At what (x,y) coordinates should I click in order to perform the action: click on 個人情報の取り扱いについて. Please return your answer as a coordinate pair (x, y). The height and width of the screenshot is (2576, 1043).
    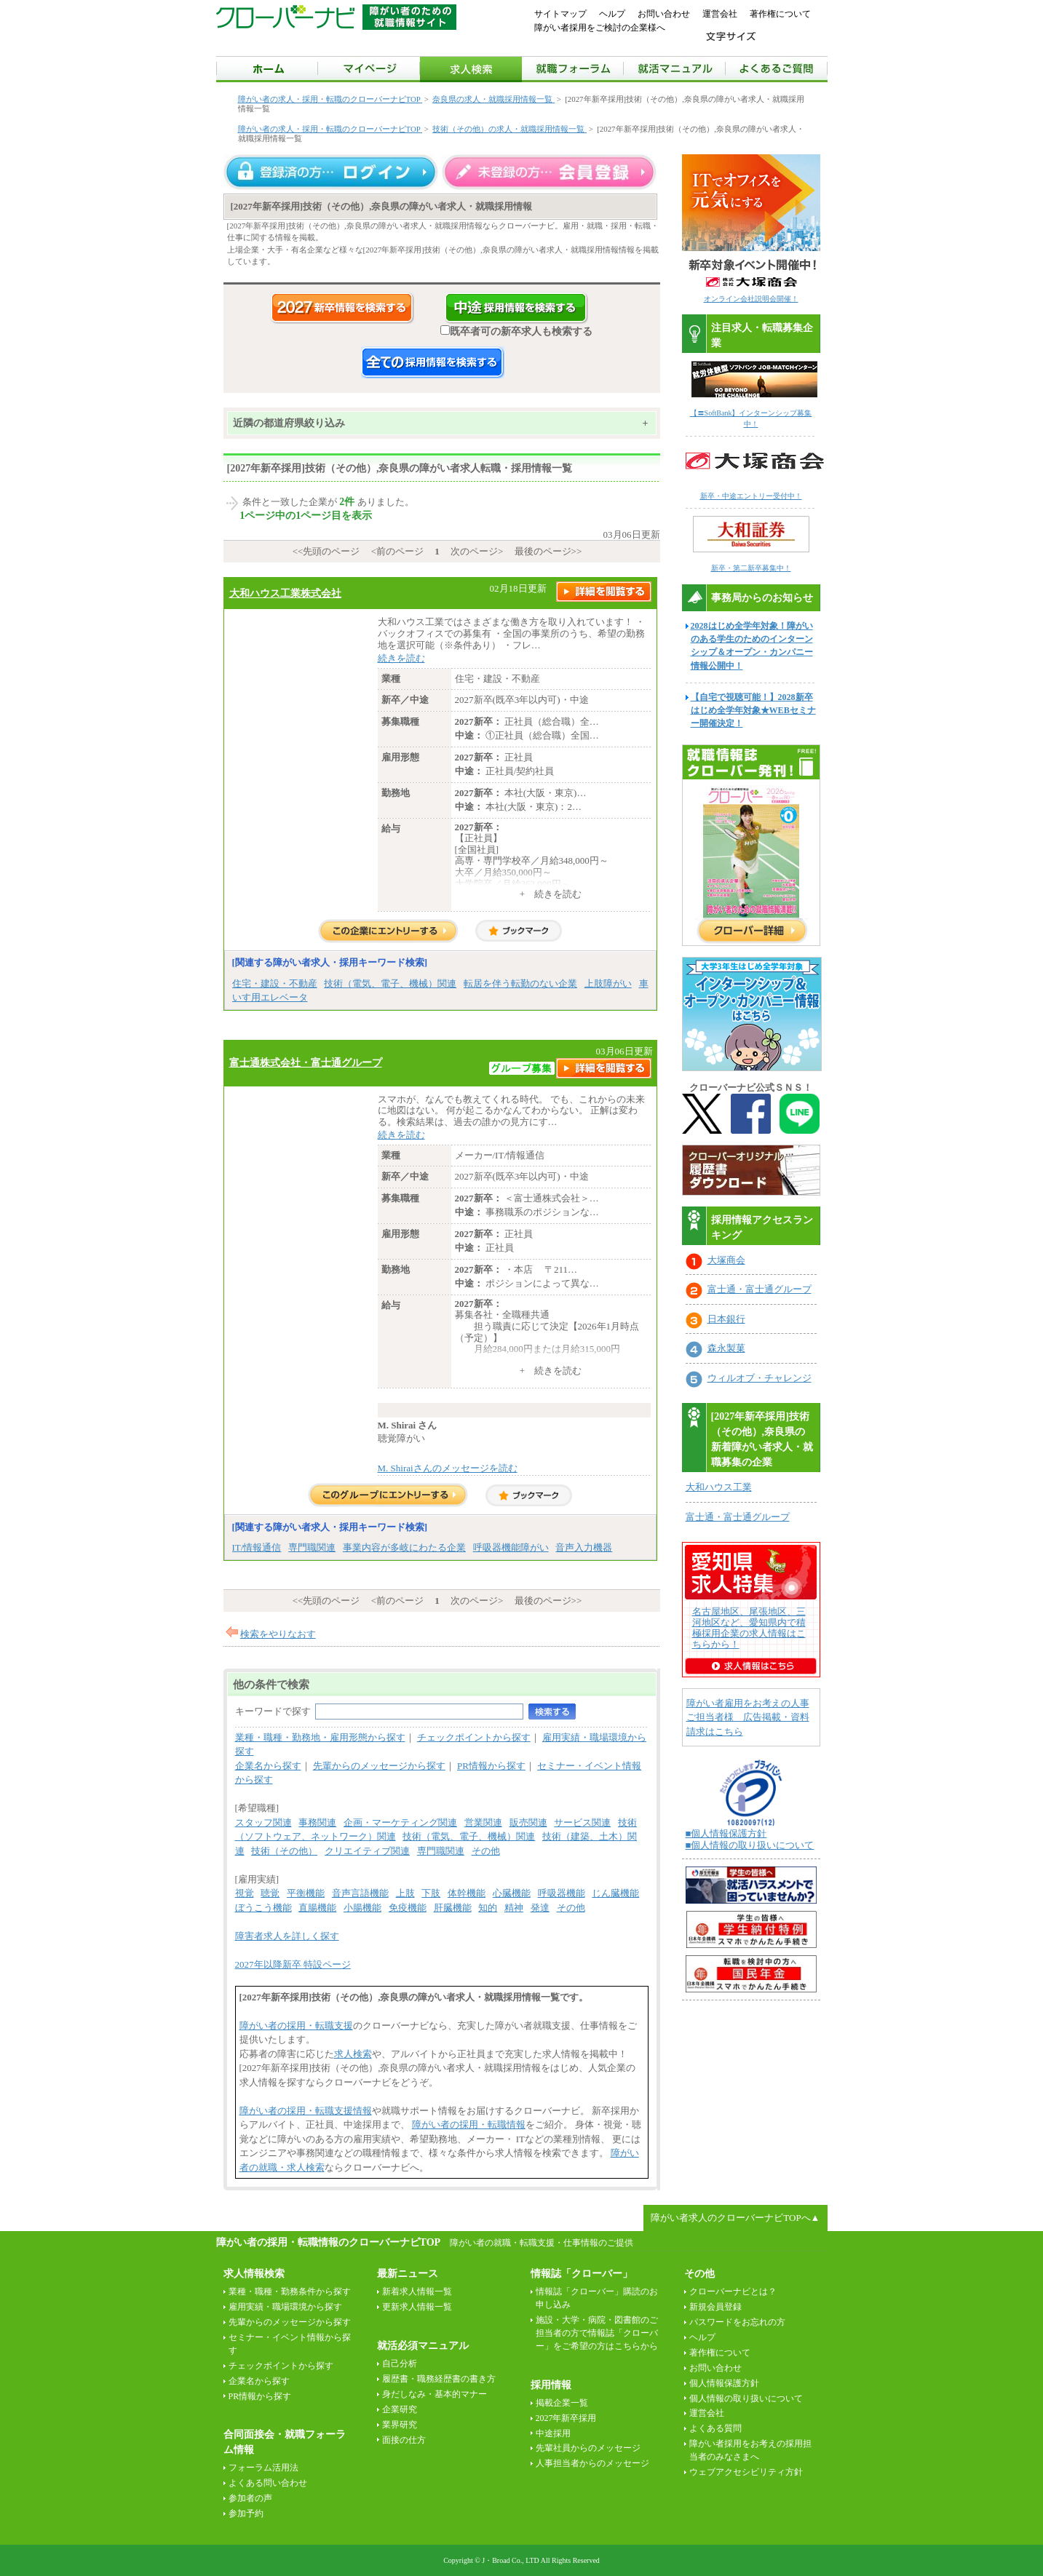
    Looking at the image, I should click on (746, 2398).